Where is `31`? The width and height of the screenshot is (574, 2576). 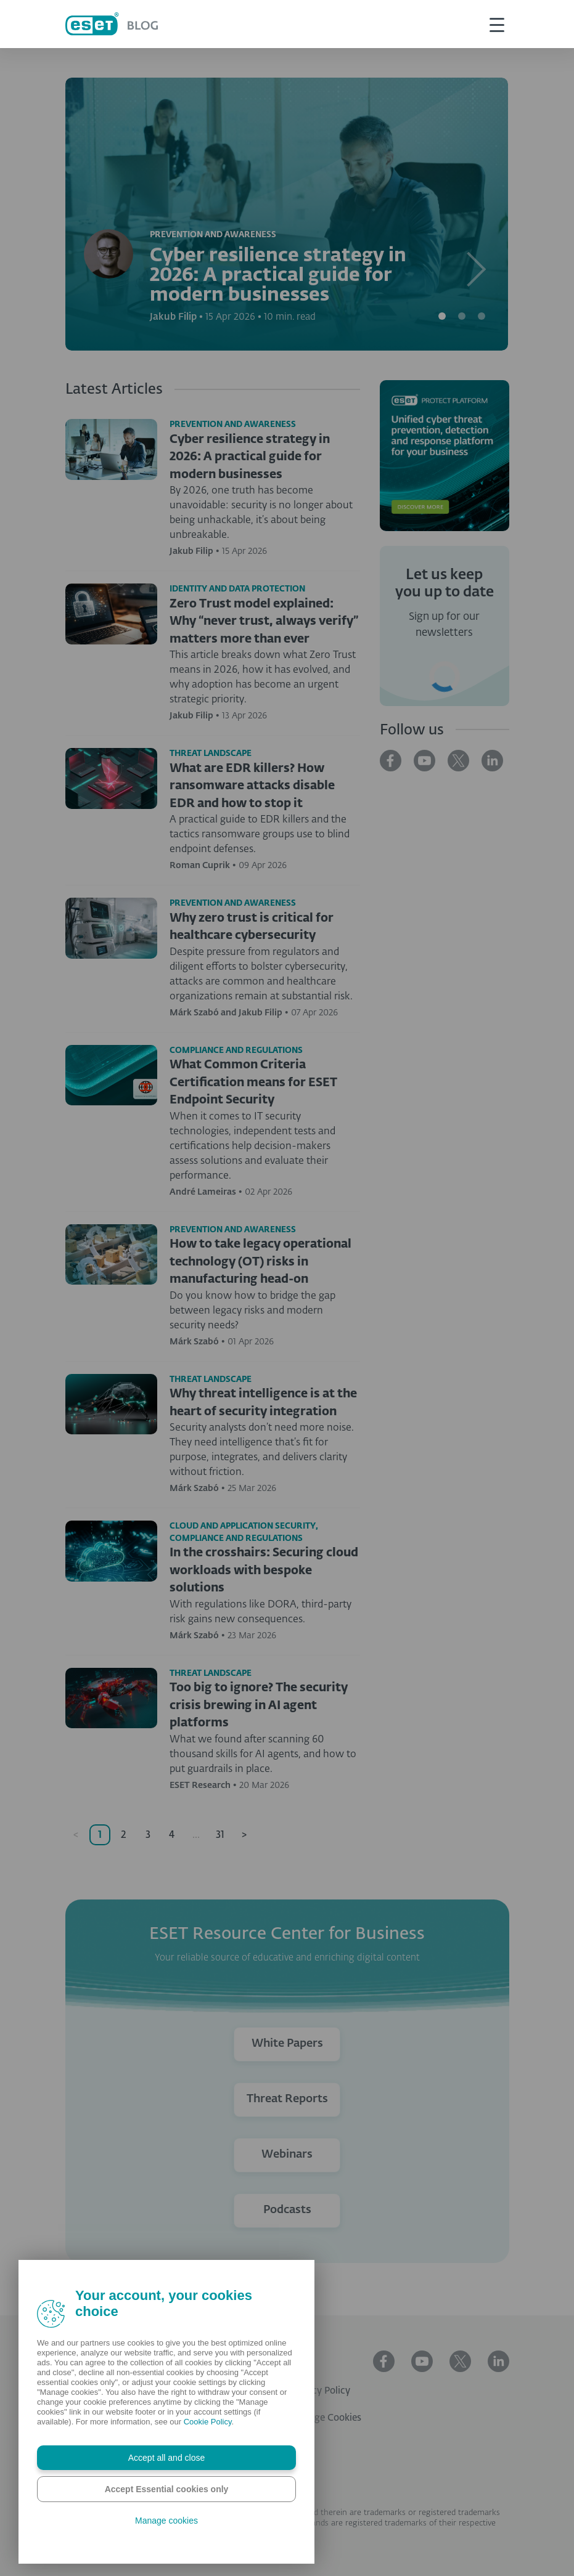 31 is located at coordinates (220, 1835).